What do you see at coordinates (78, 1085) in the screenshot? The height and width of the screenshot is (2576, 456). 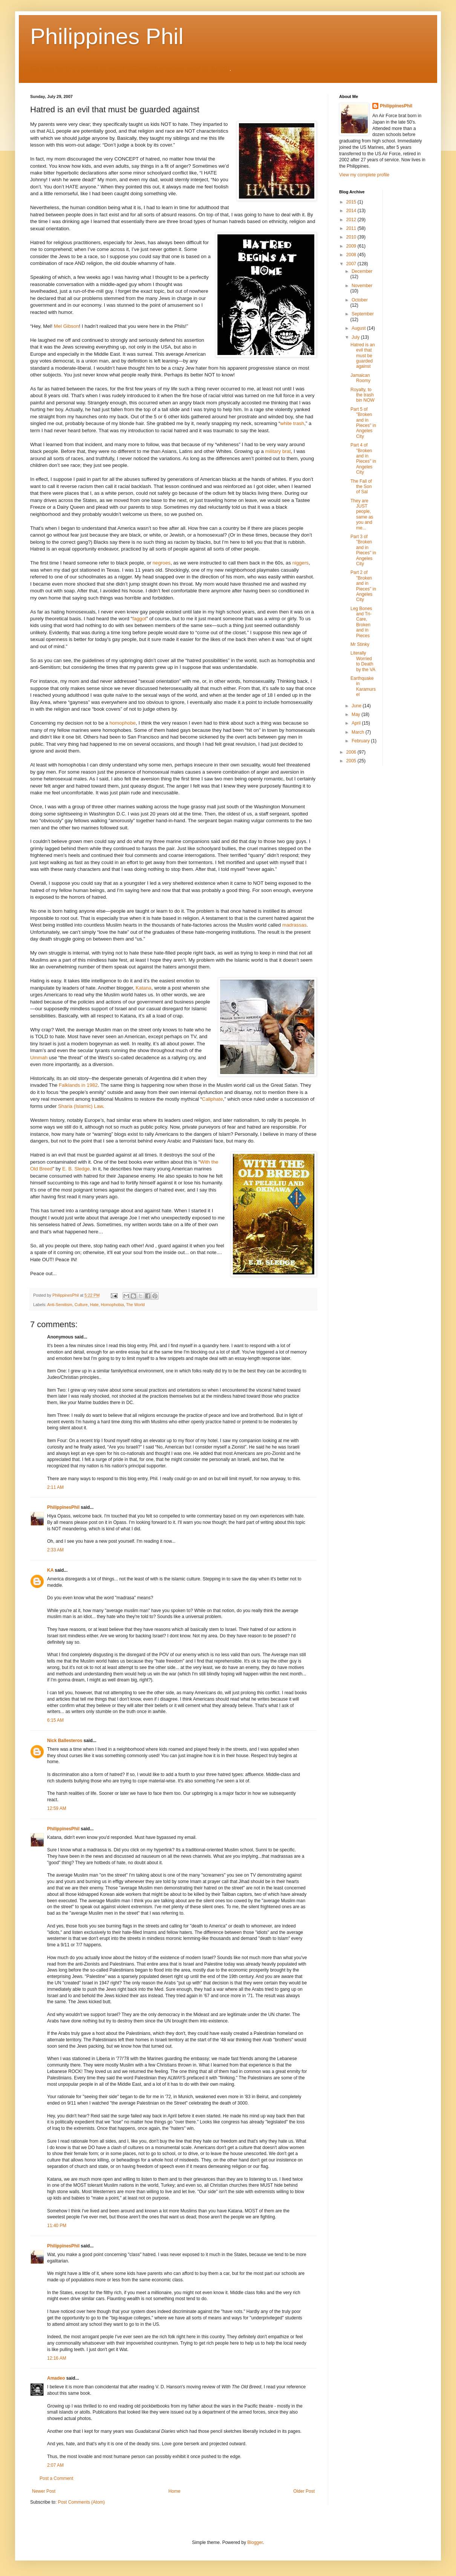 I see `Falklands in 1982` at bounding box center [78, 1085].